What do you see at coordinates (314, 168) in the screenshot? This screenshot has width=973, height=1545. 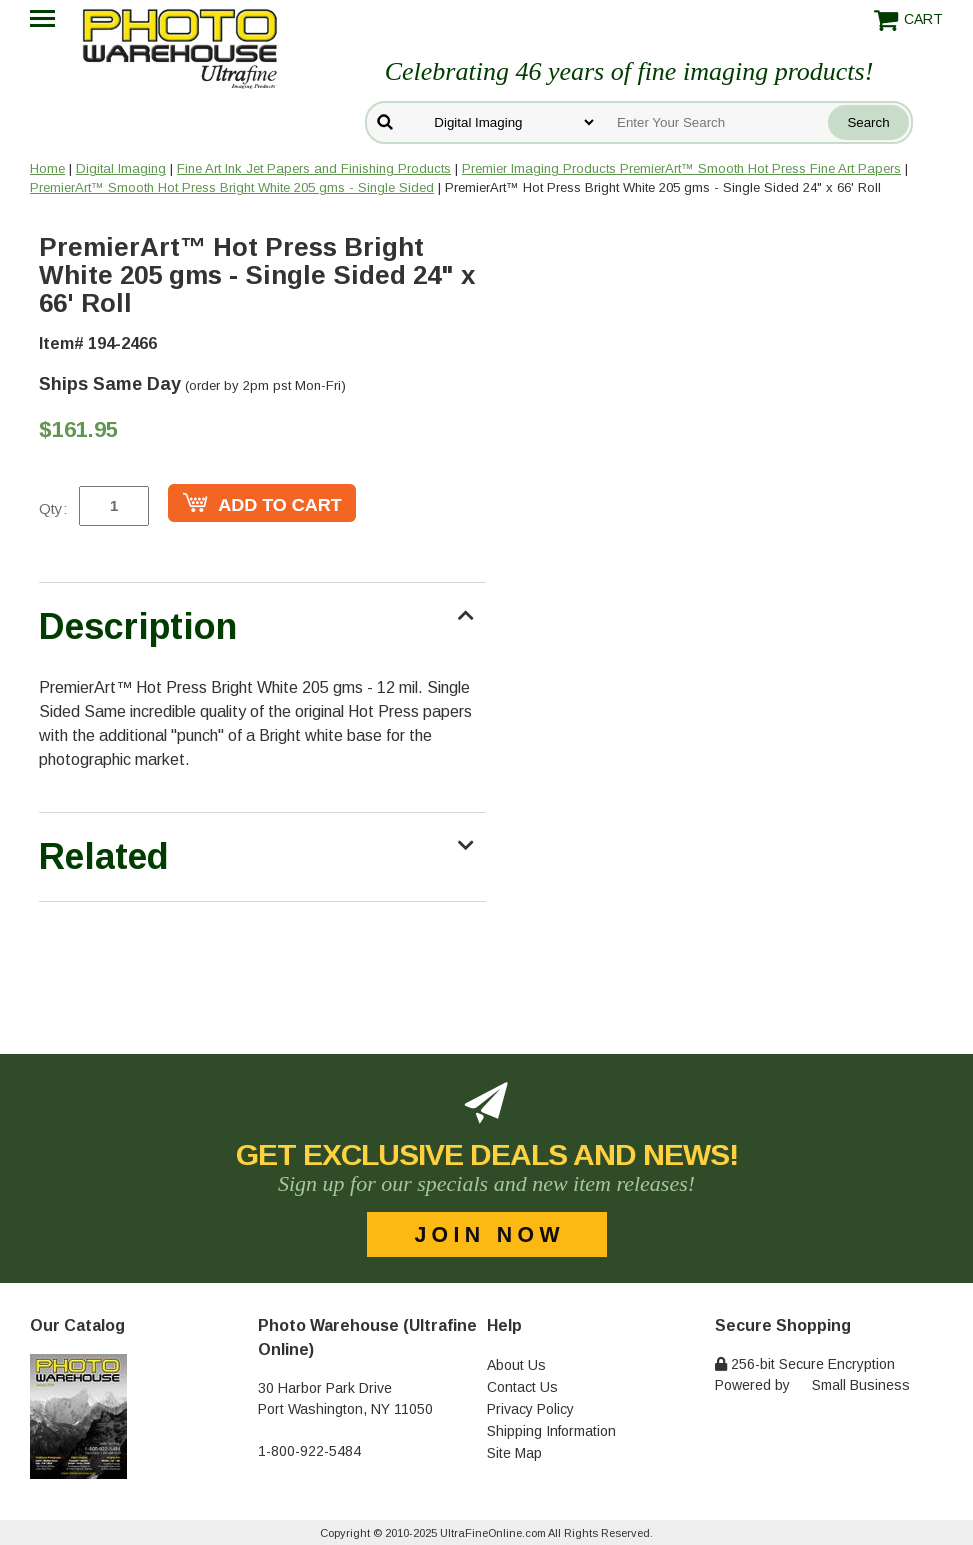 I see `Fine Art Ink Jet Papers and Finishing Products` at bounding box center [314, 168].